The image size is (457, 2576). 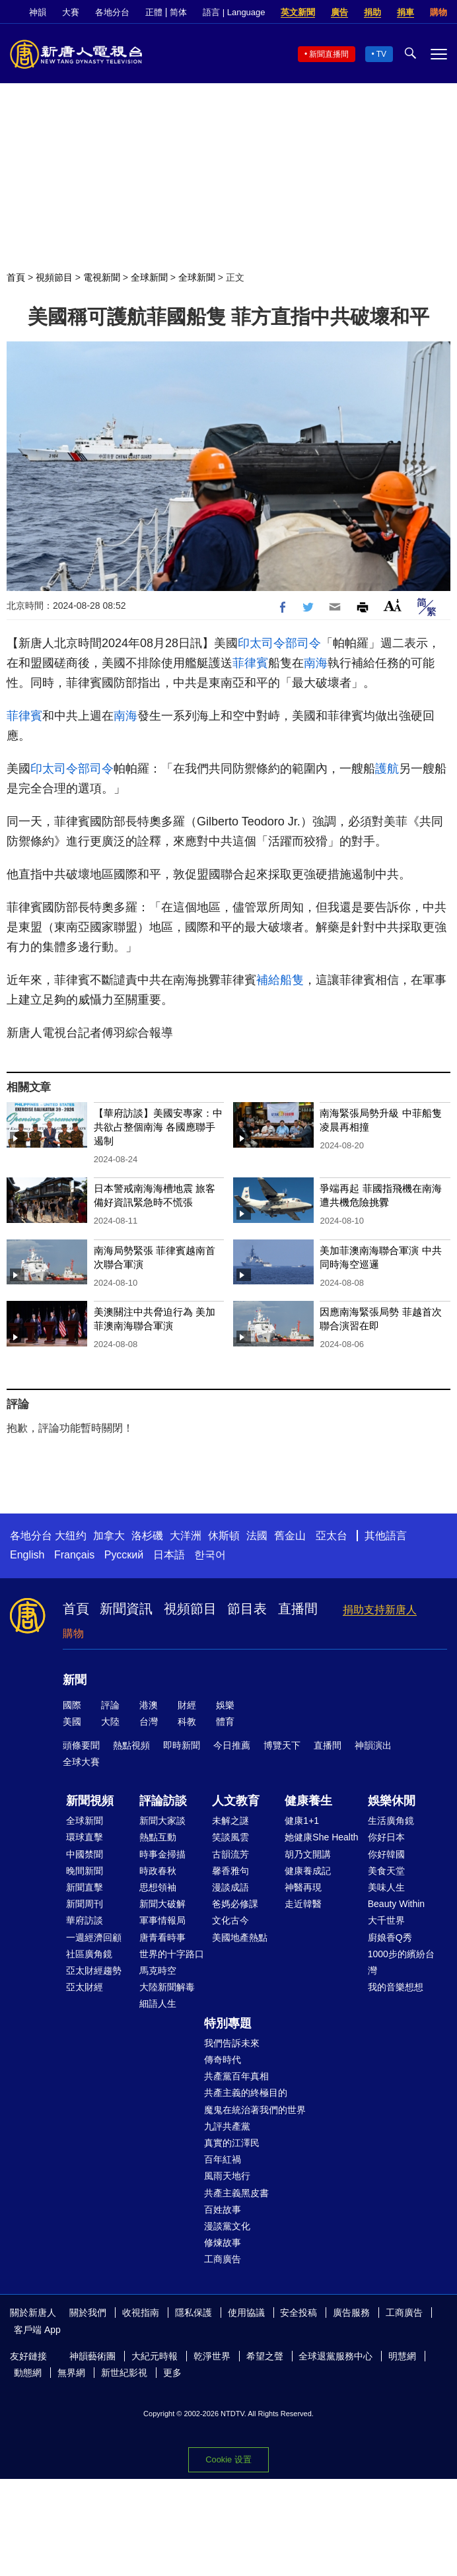 I want to click on Français, so click(x=74, y=1554).